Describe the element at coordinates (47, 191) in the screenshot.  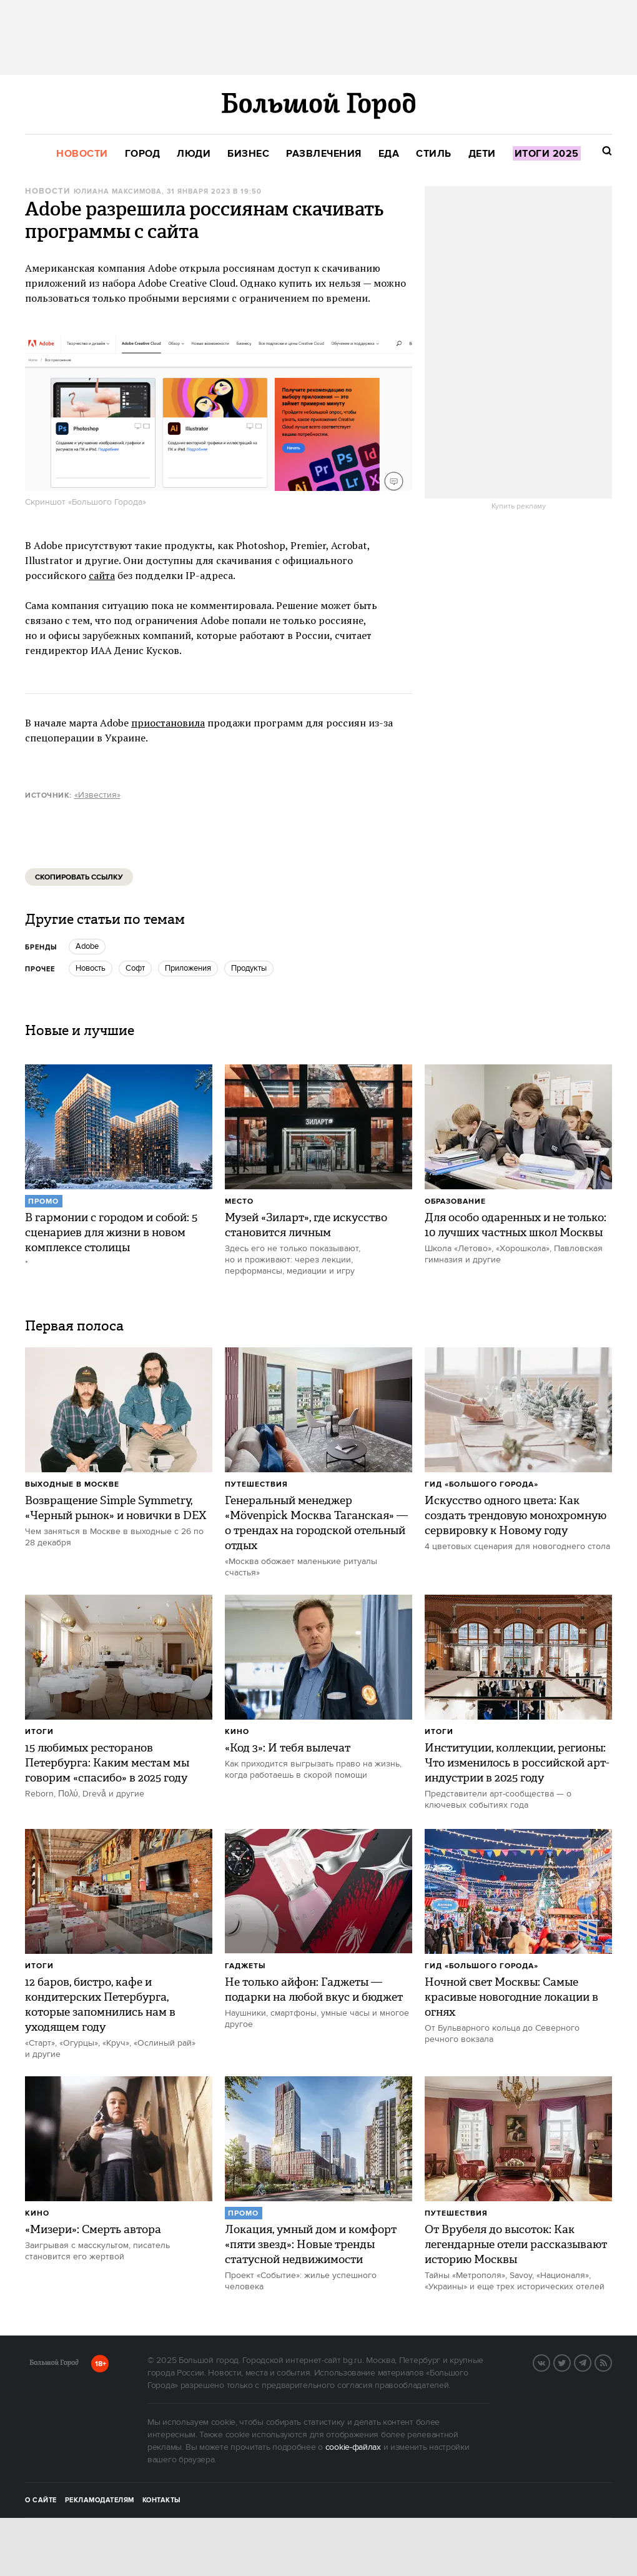
I see `Новости` at that location.